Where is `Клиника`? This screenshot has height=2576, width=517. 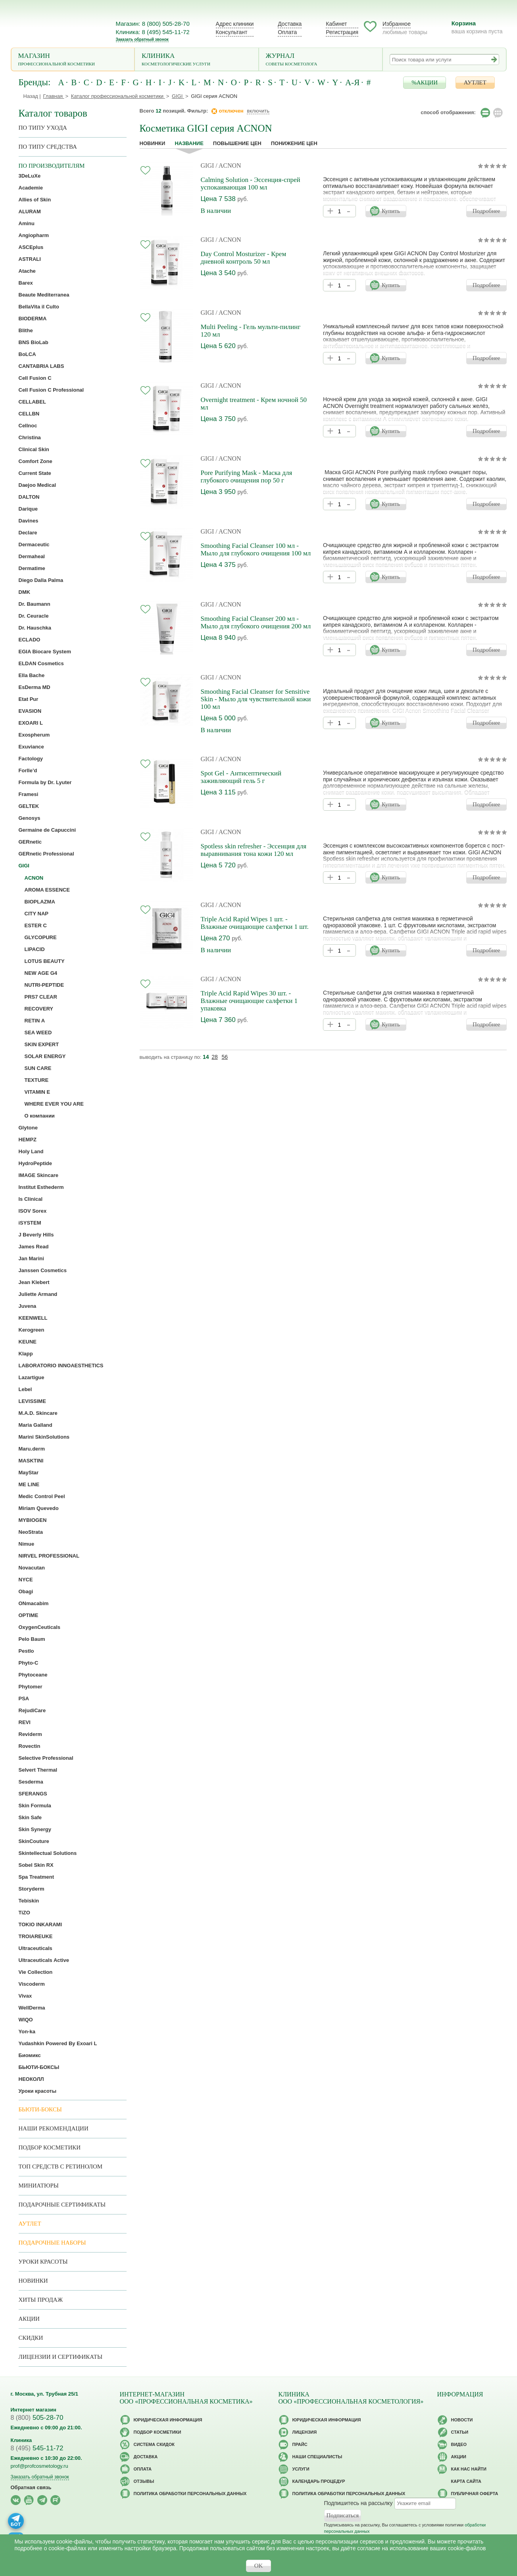
Клиника is located at coordinates (197, 60).